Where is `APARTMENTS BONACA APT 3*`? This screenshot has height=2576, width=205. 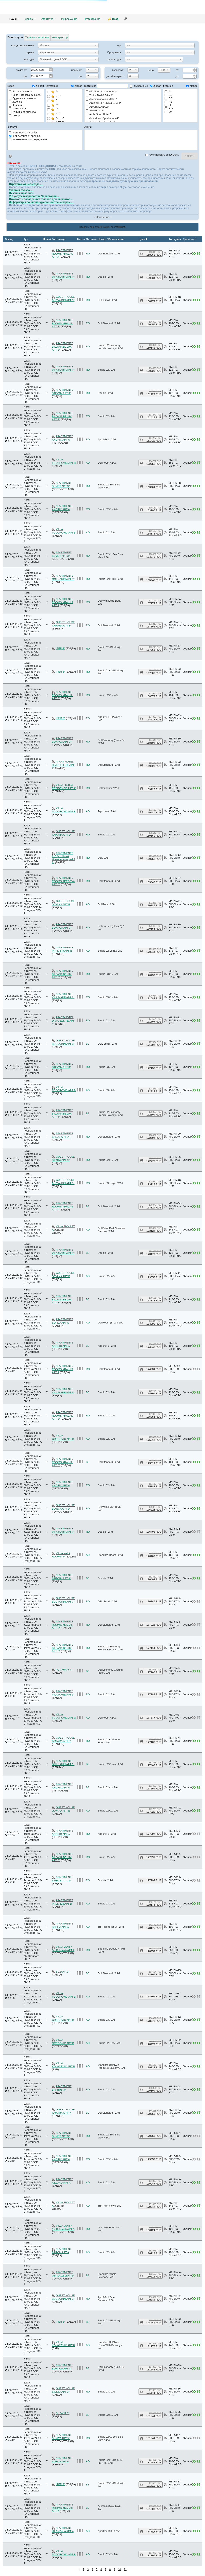 APARTMENTS BONACA APT 3* is located at coordinates (62, 740).